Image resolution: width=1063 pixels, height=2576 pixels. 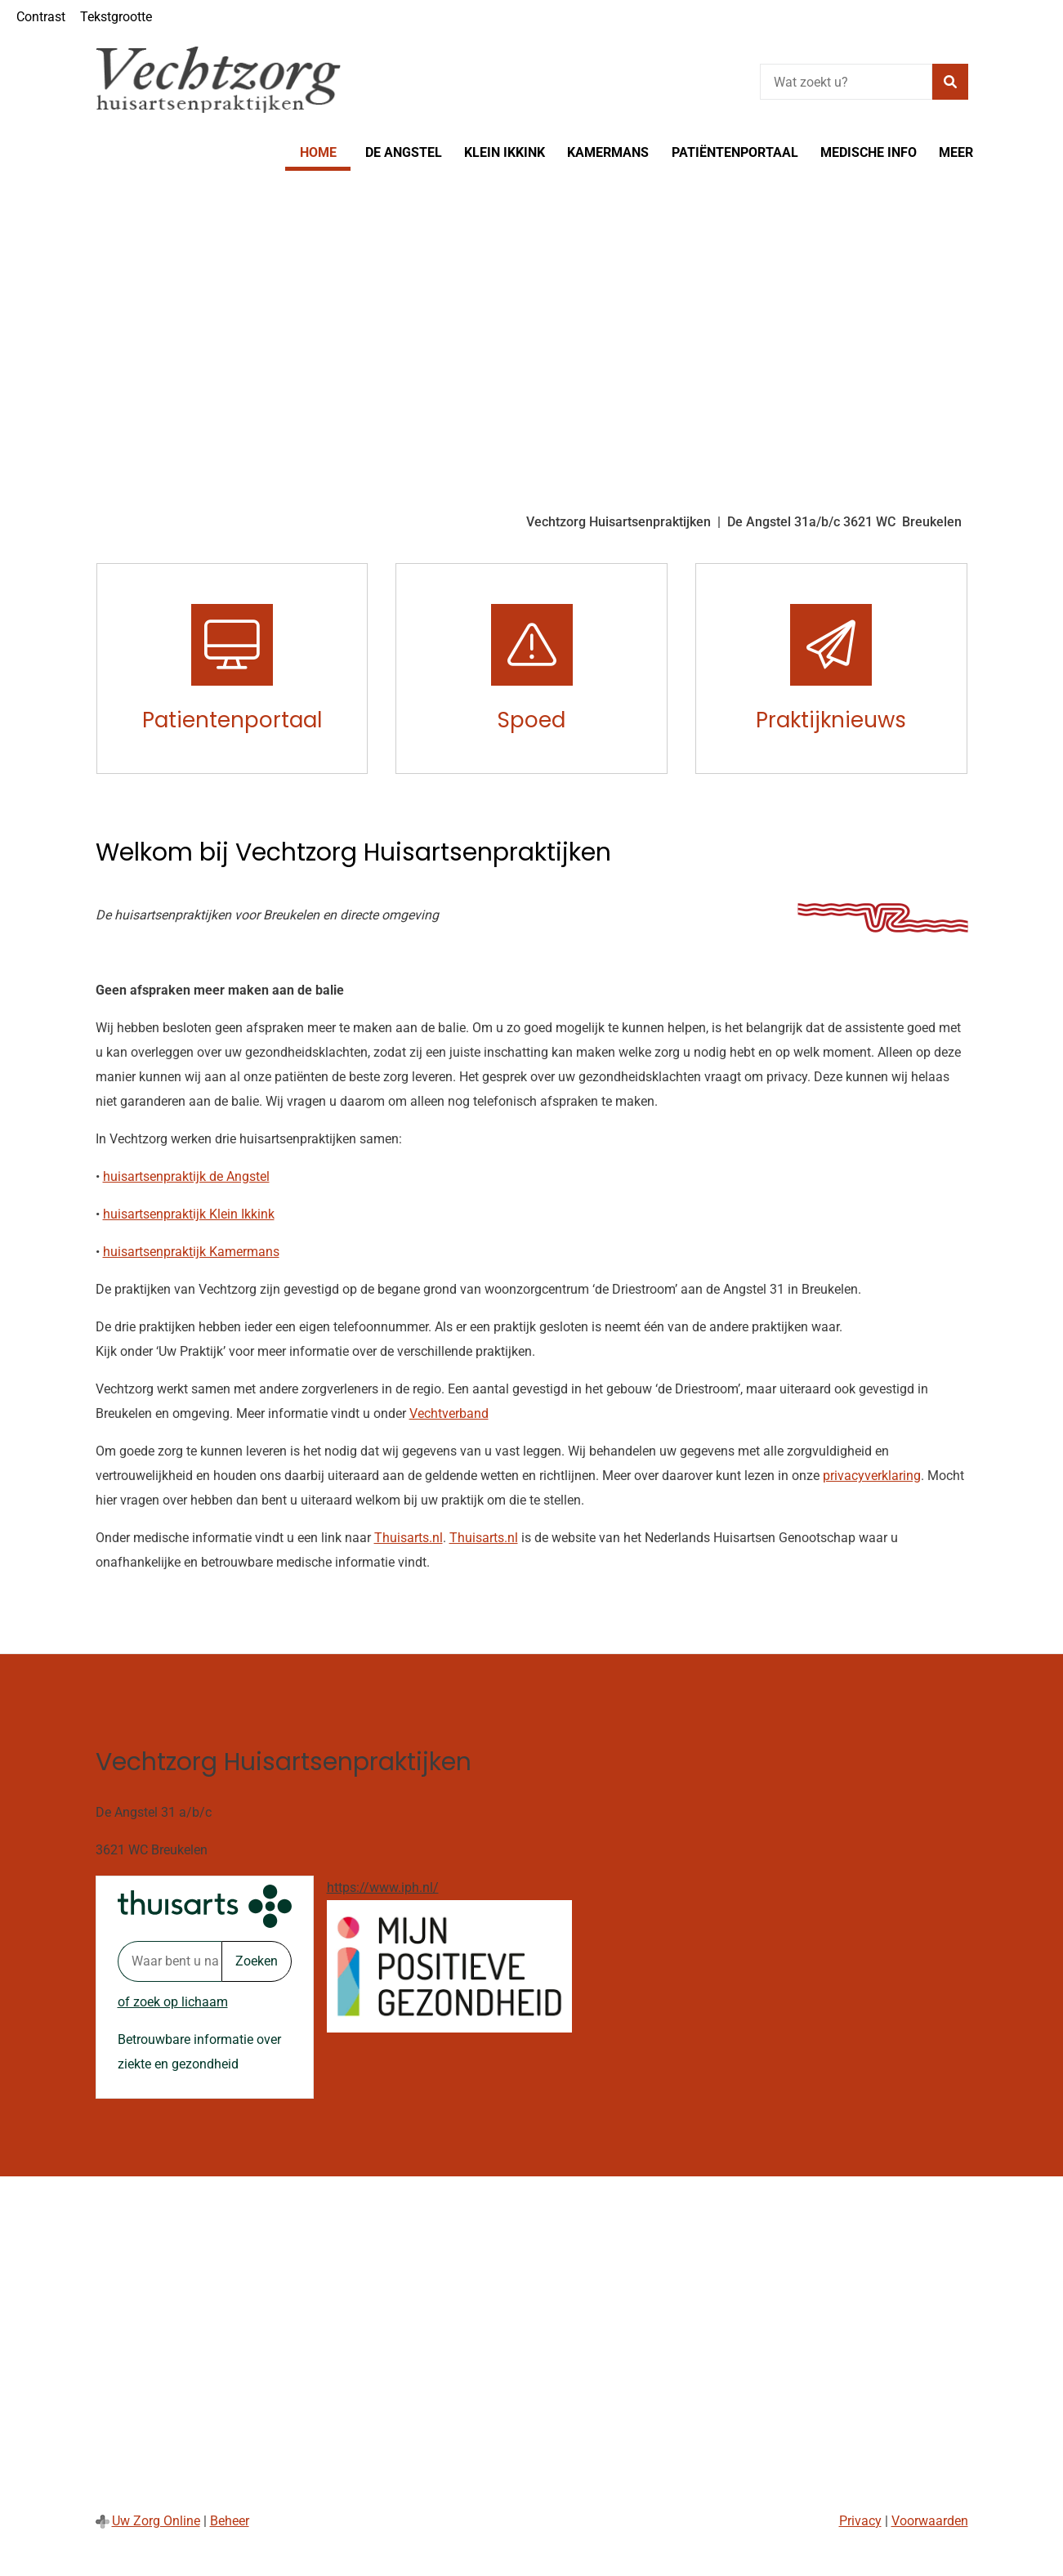 What do you see at coordinates (846, 82) in the screenshot?
I see `[Wat zoekt u?]` at bounding box center [846, 82].